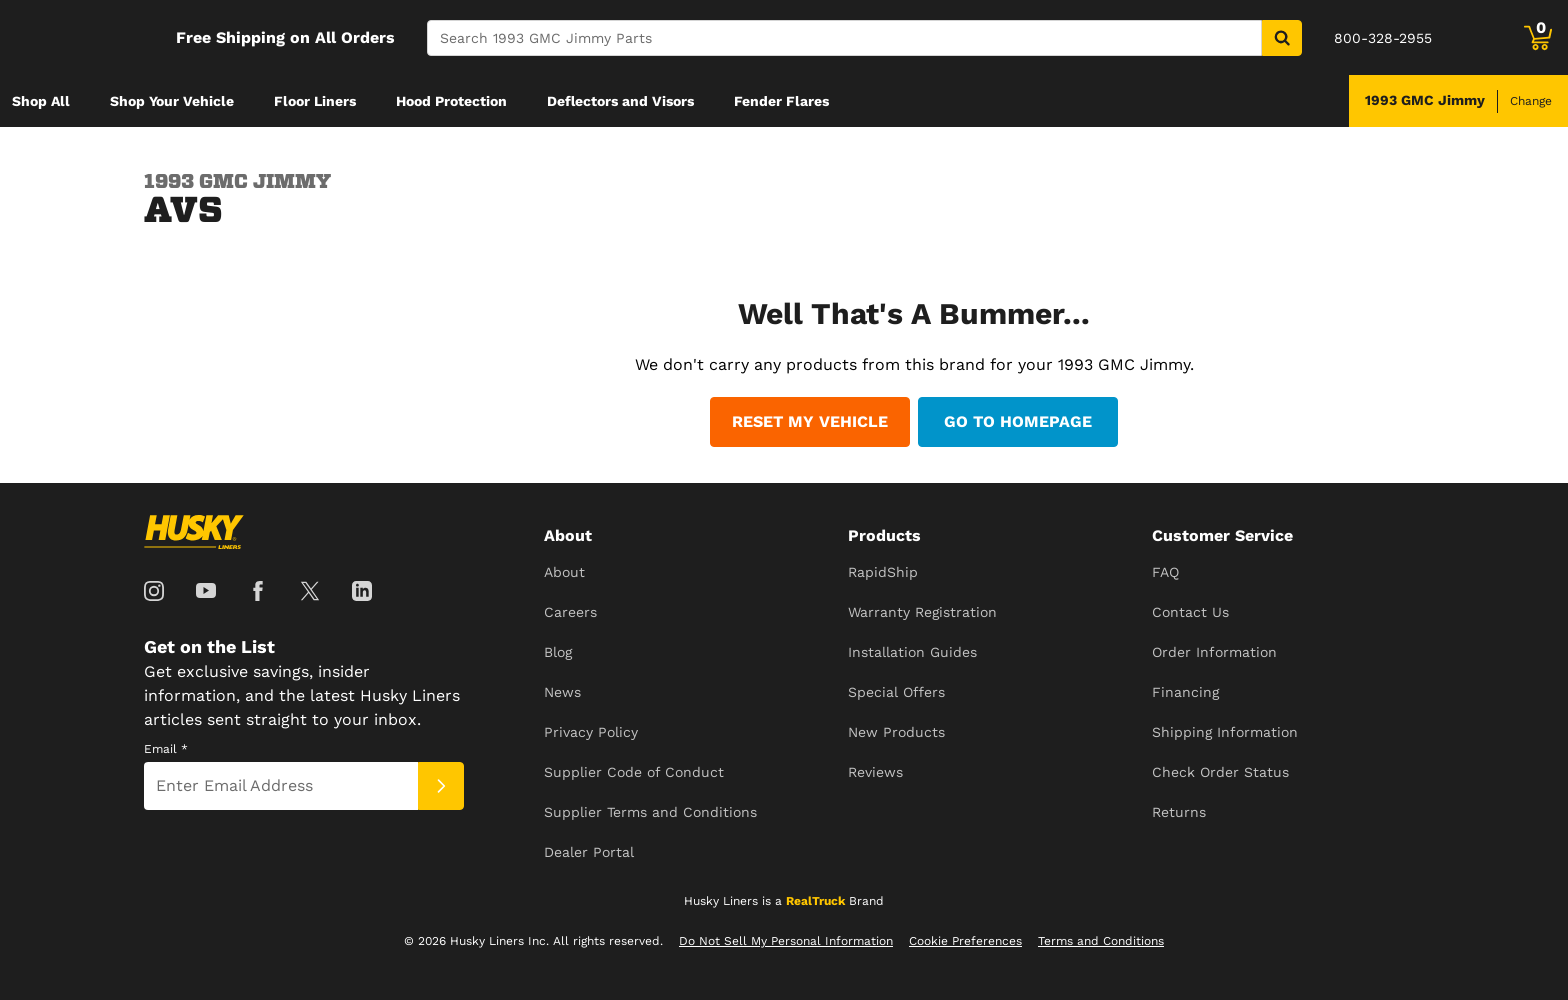 The image size is (1568, 1000). Describe the element at coordinates (172, 101) in the screenshot. I see `Shop Your Vehicle` at that location.